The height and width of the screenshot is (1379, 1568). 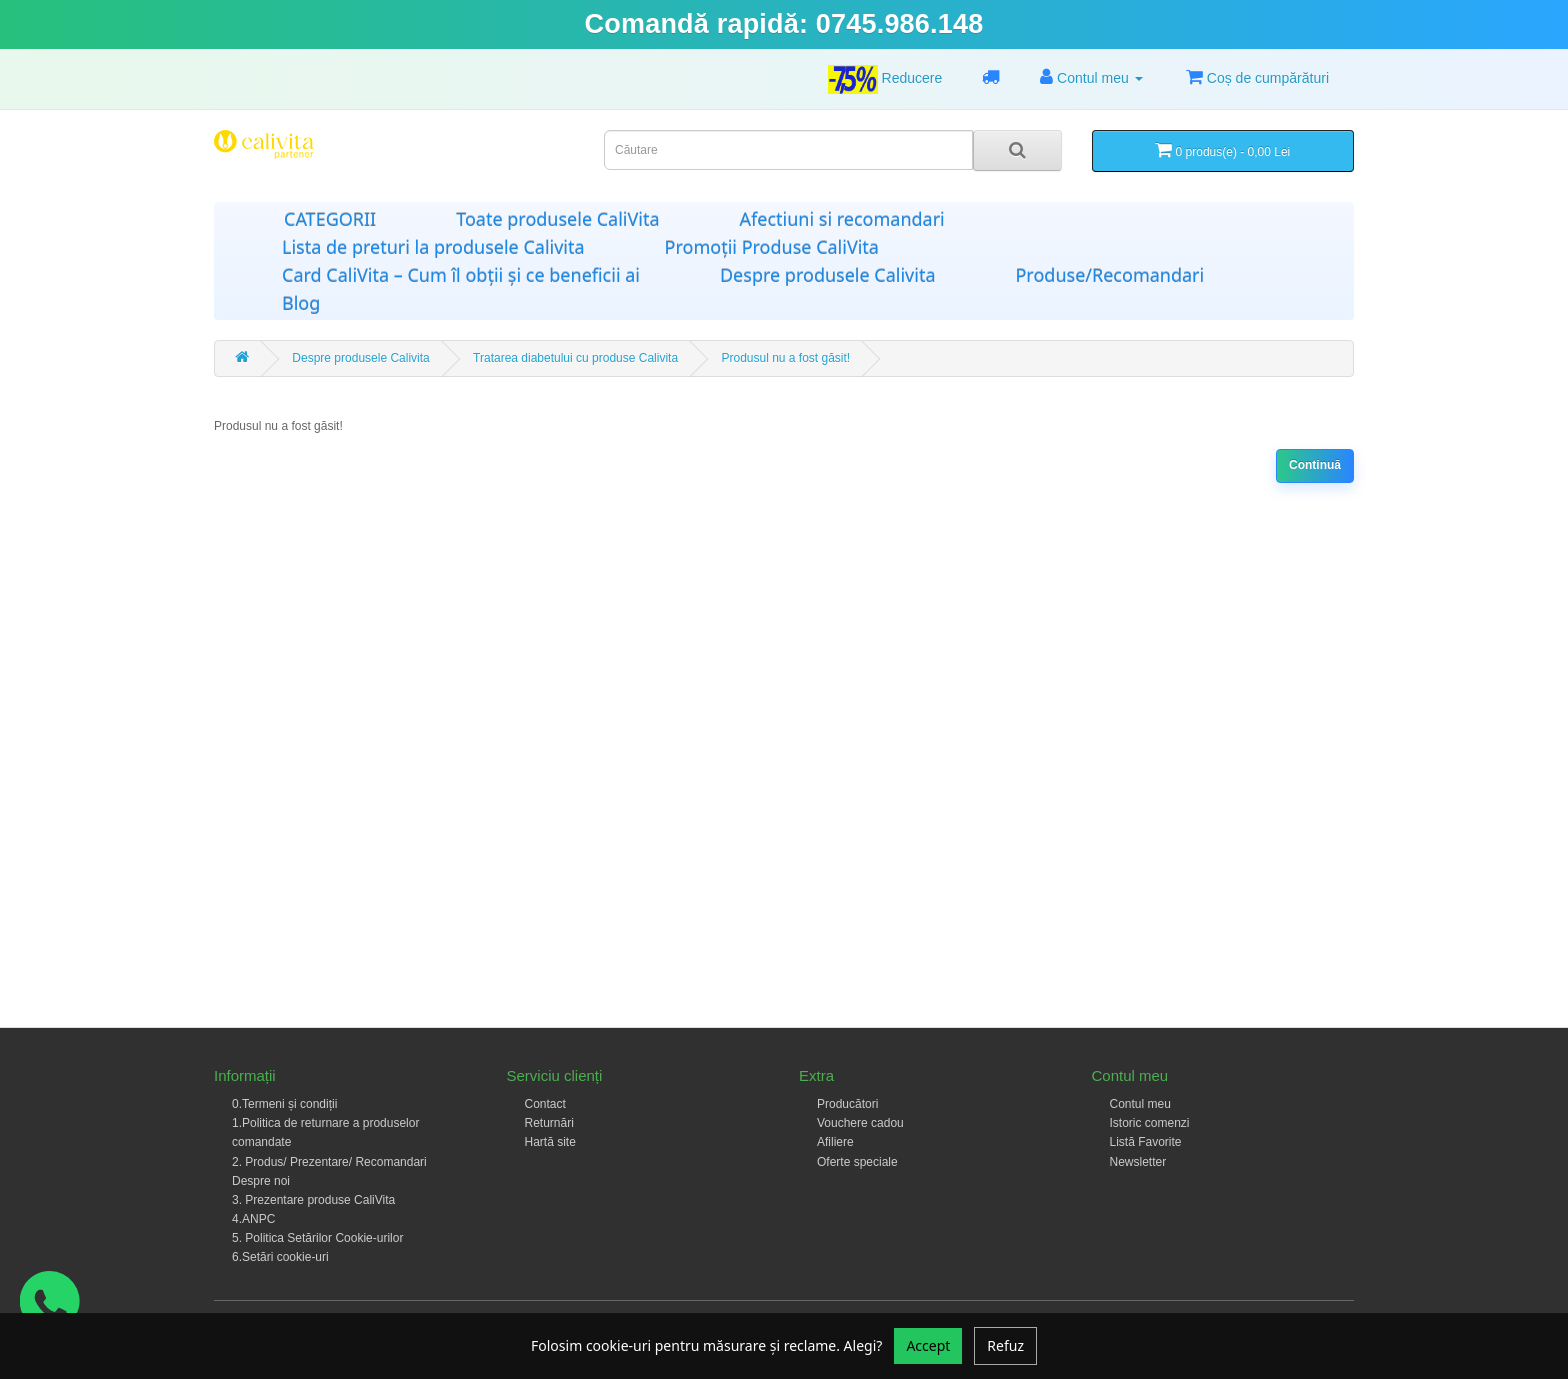 I want to click on [Search], so click(x=1017, y=150).